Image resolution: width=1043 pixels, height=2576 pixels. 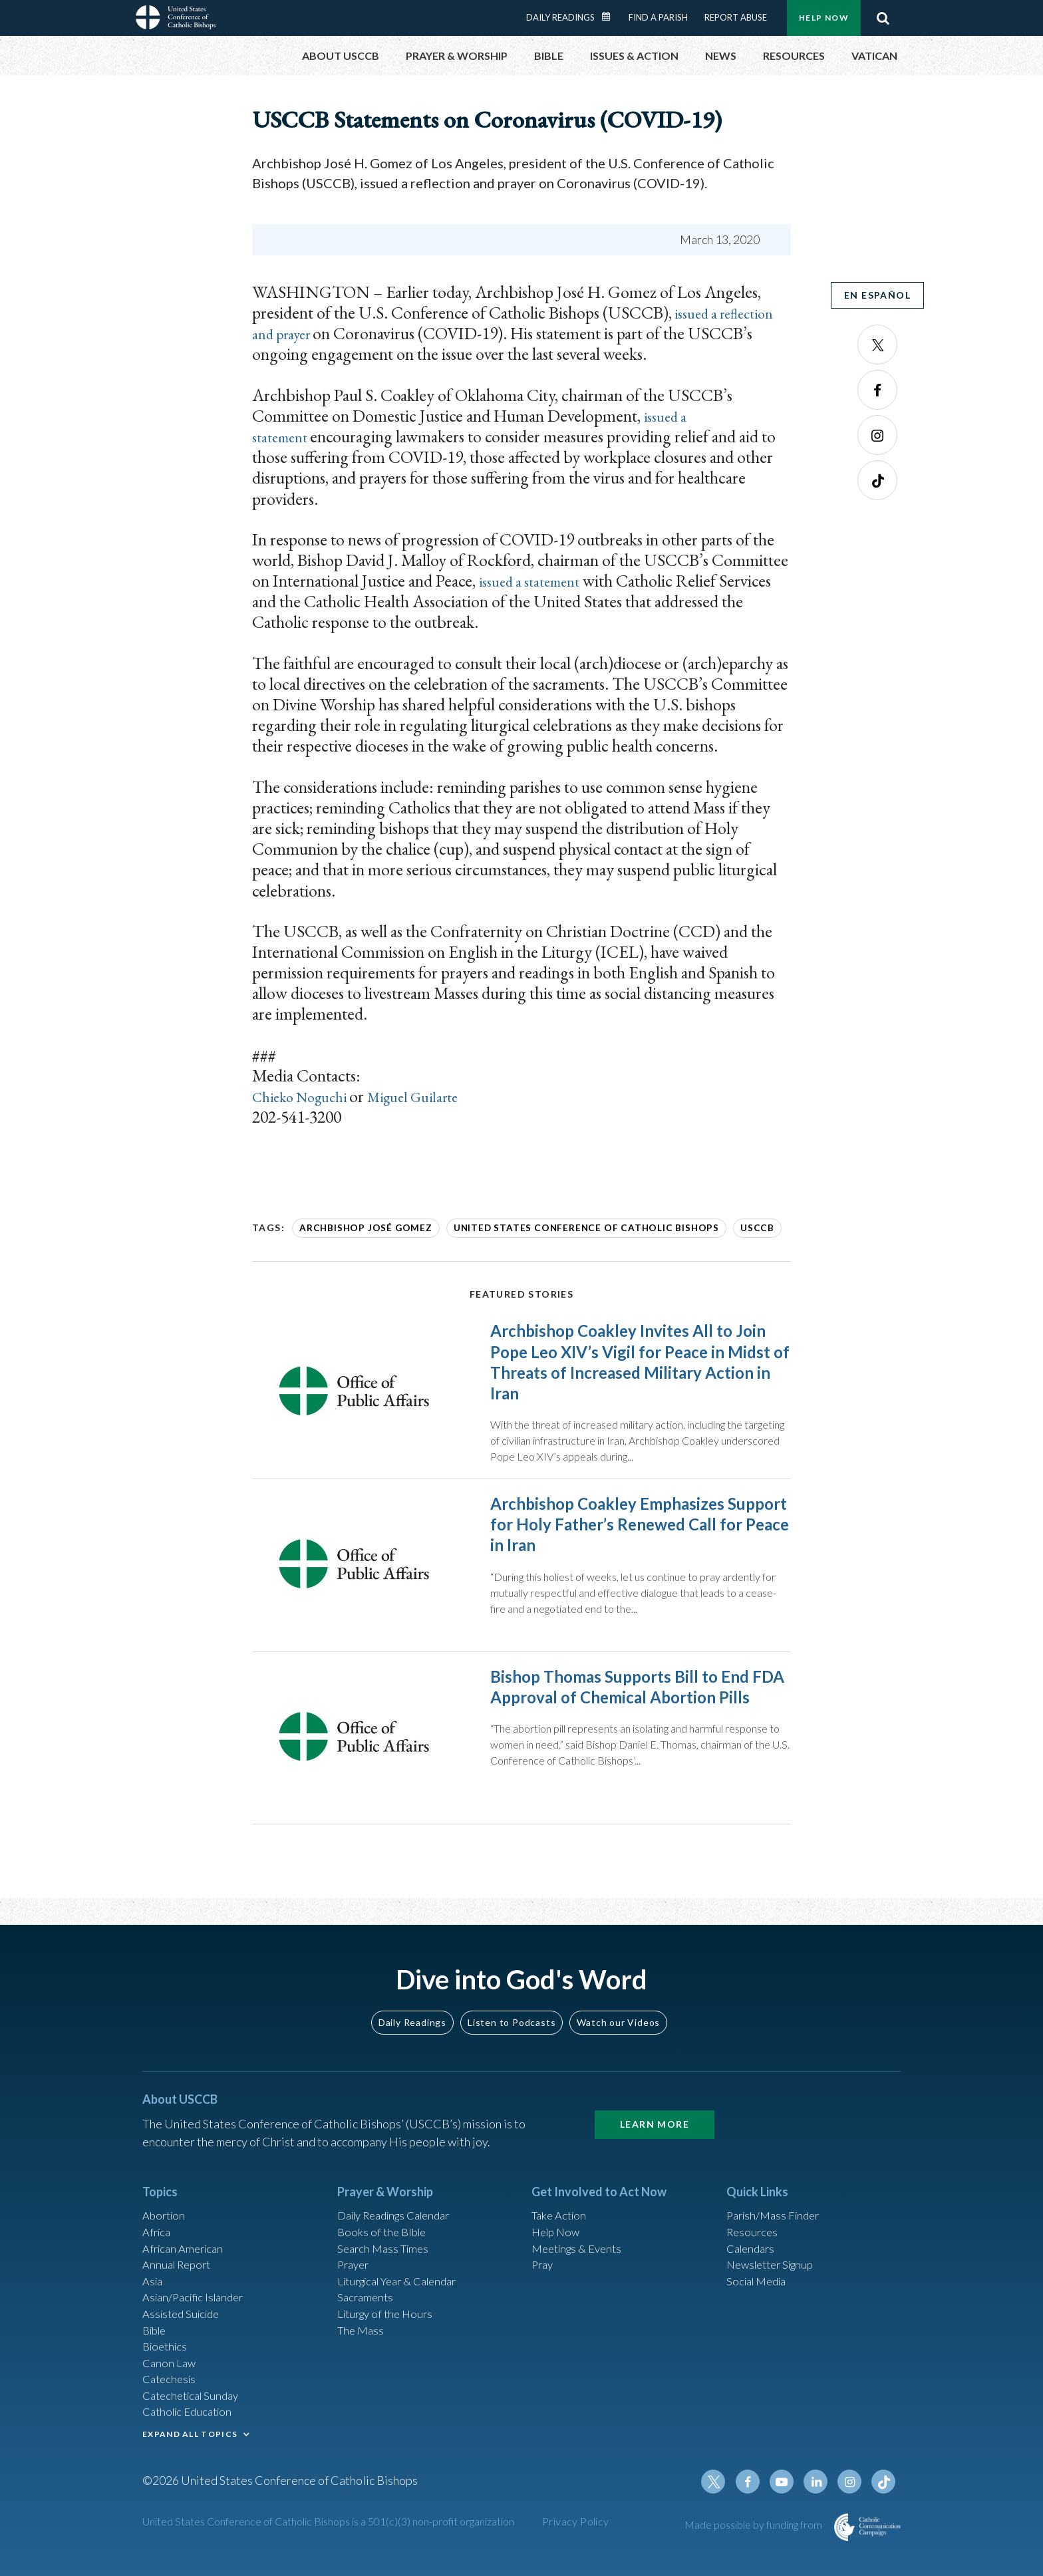 I want to click on Social Media, so click(x=759, y=2278).